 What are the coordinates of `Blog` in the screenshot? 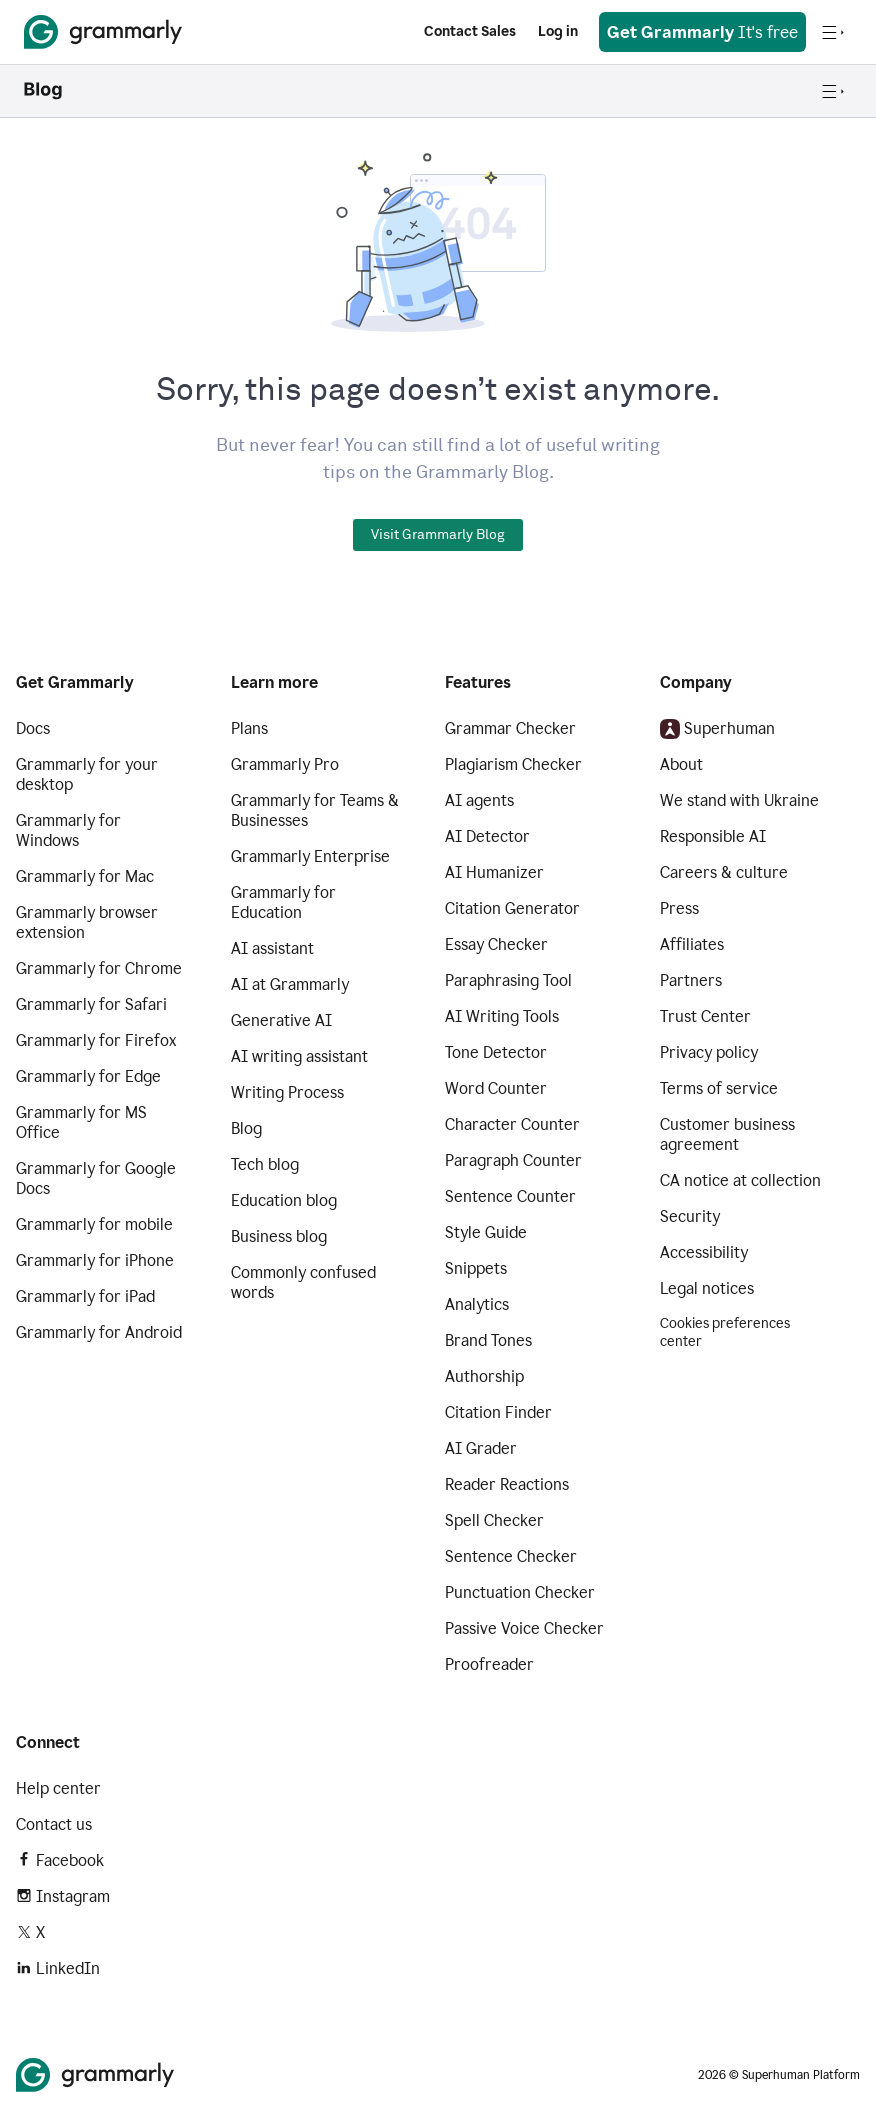 It's located at (246, 1128).